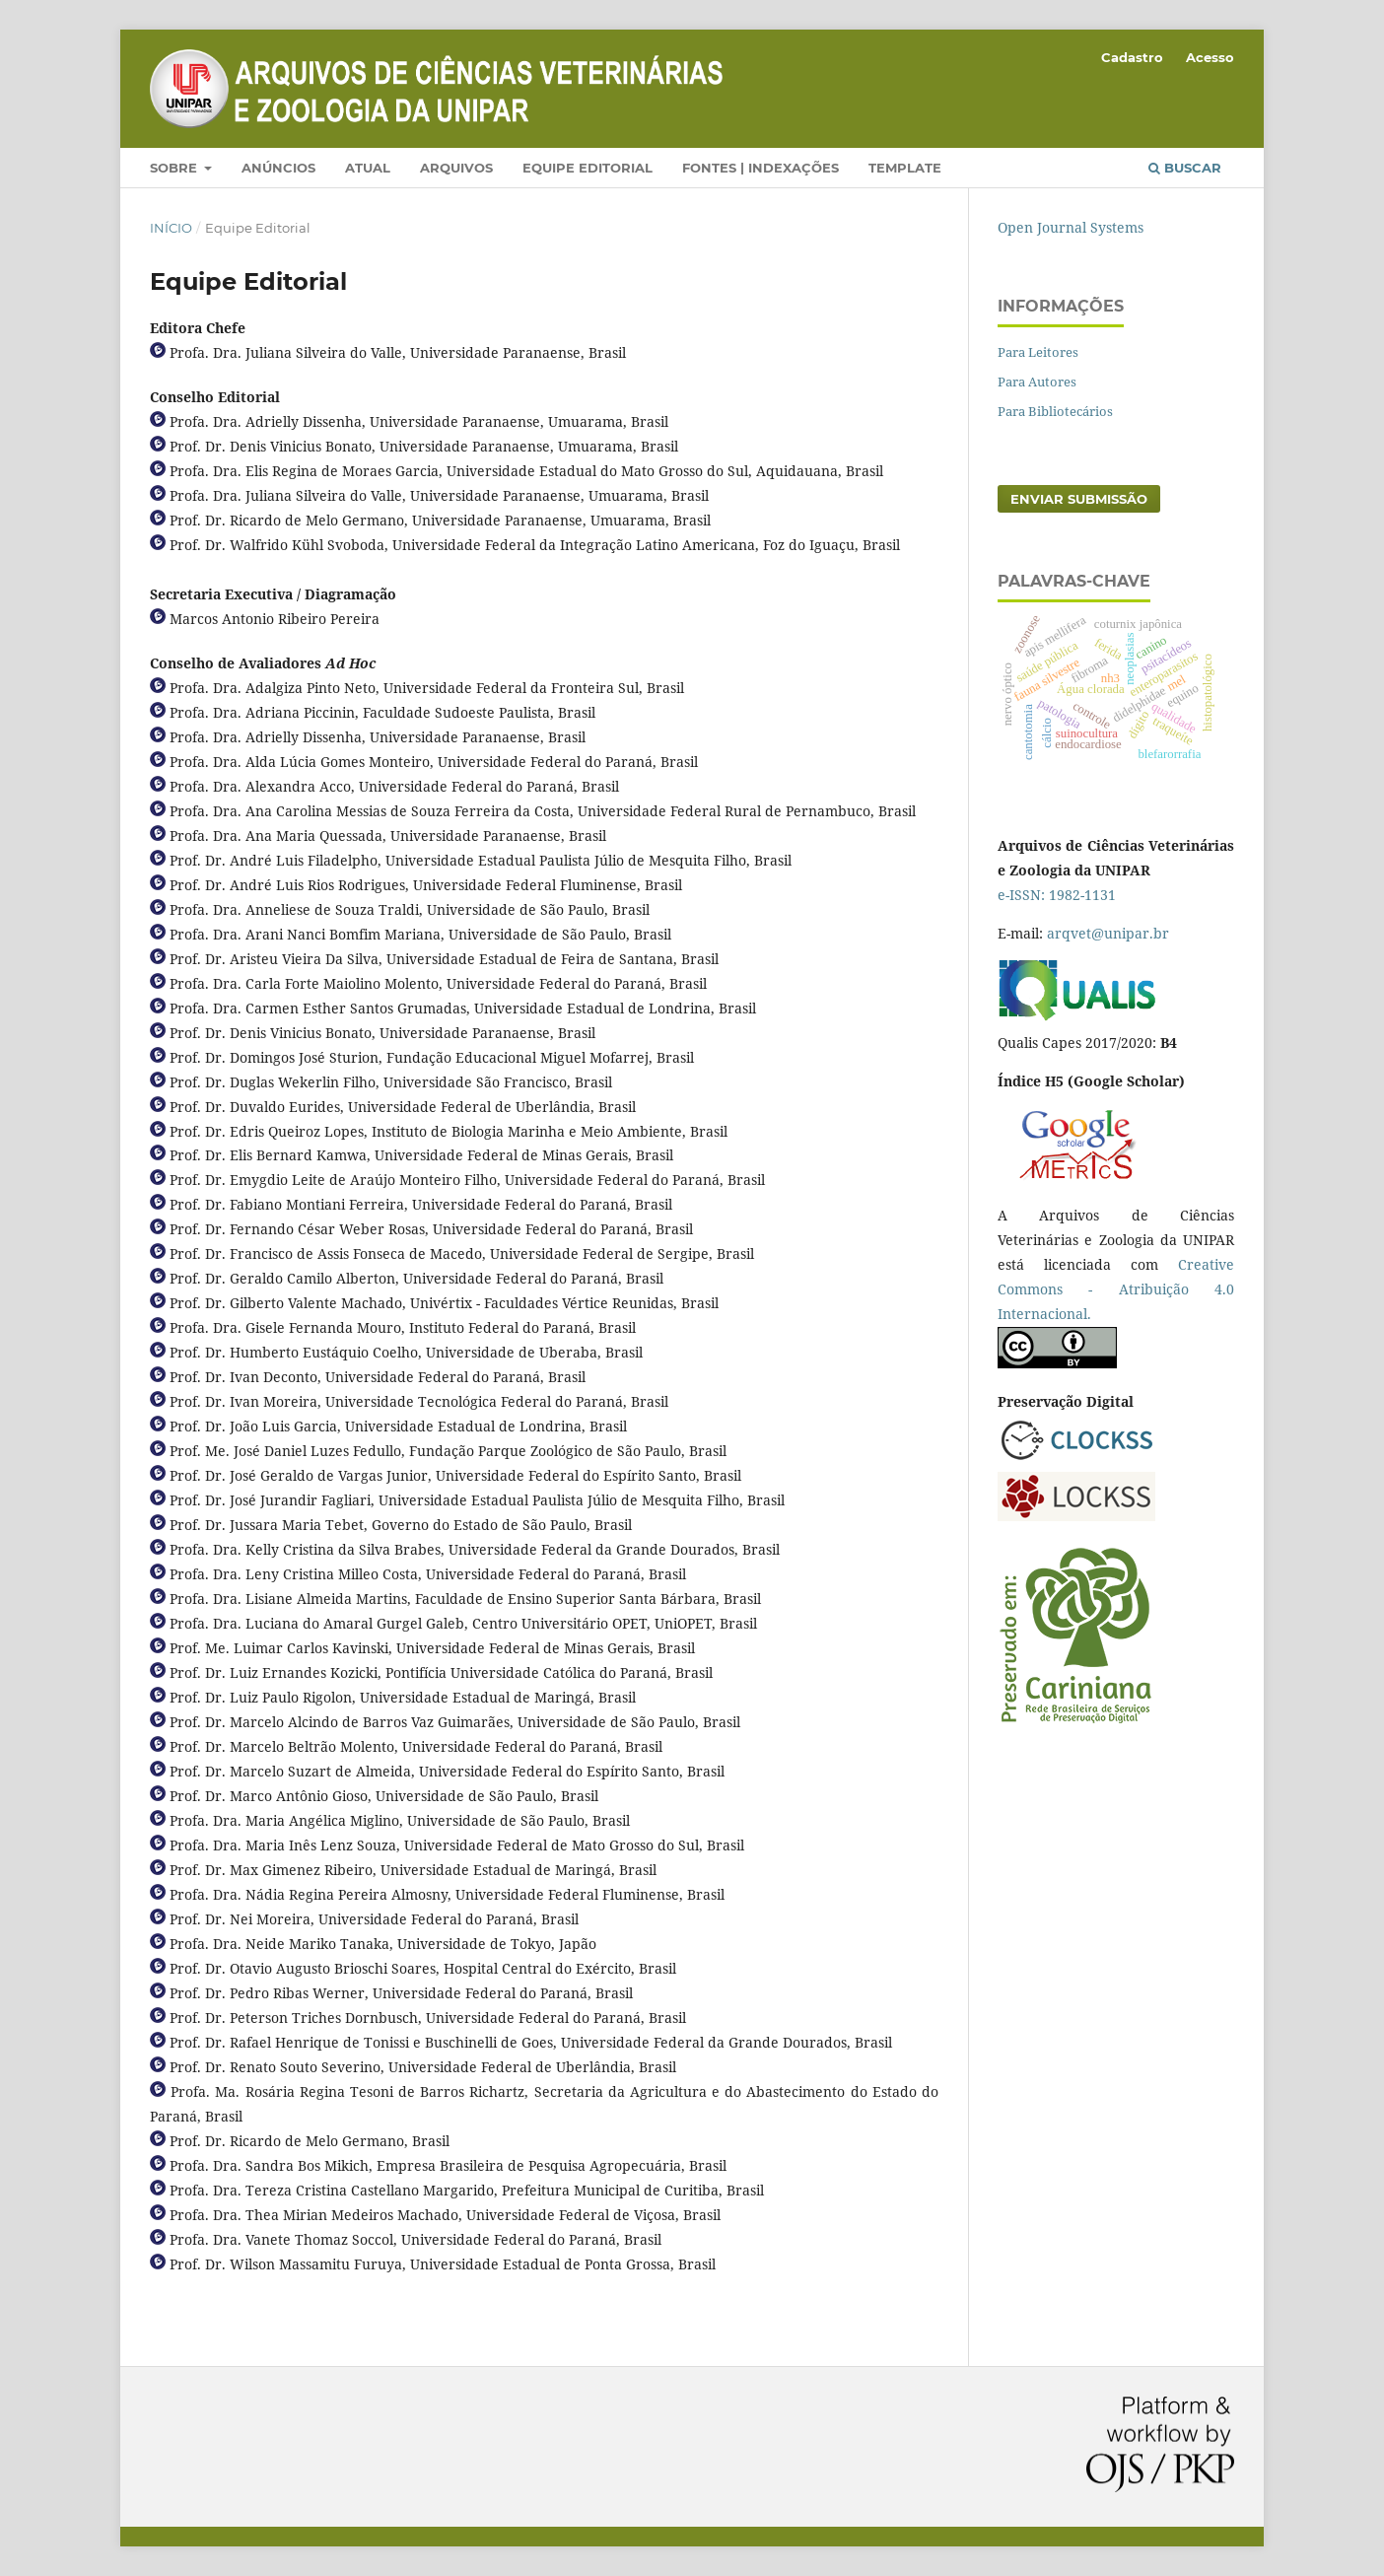 The image size is (1384, 2576). Describe the element at coordinates (367, 167) in the screenshot. I see `Atual` at that location.